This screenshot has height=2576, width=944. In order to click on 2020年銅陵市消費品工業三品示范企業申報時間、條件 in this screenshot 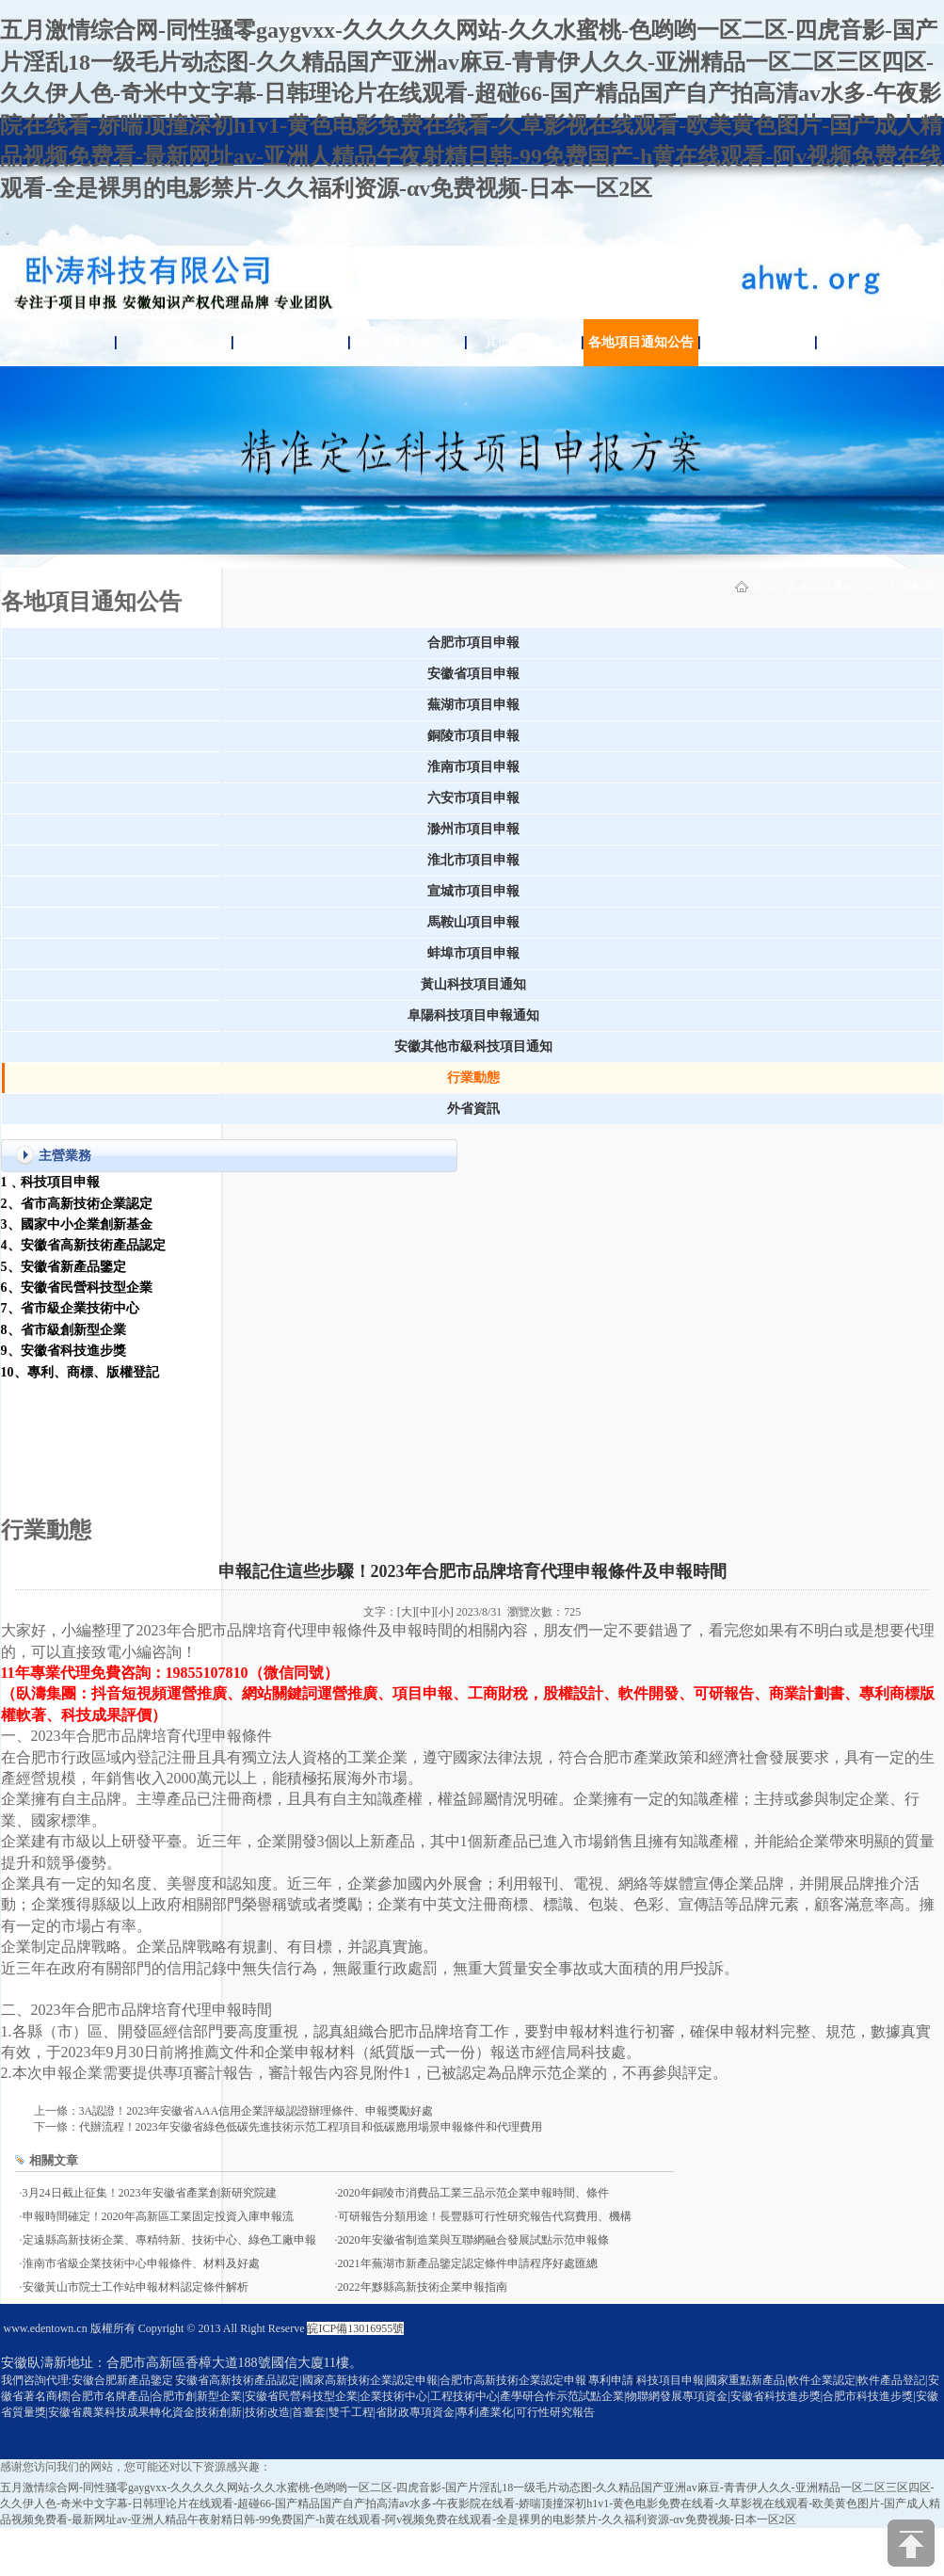, I will do `click(473, 2192)`.